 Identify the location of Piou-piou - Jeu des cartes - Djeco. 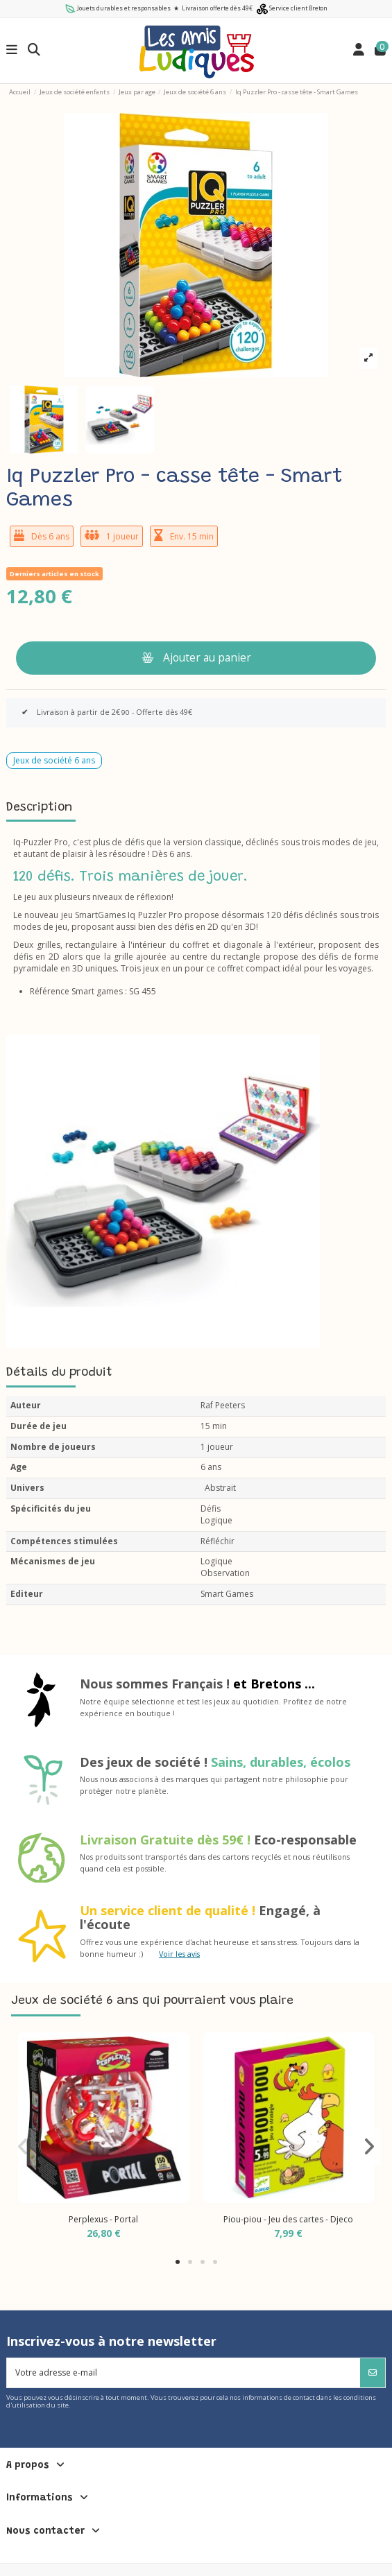
(288, 2219).